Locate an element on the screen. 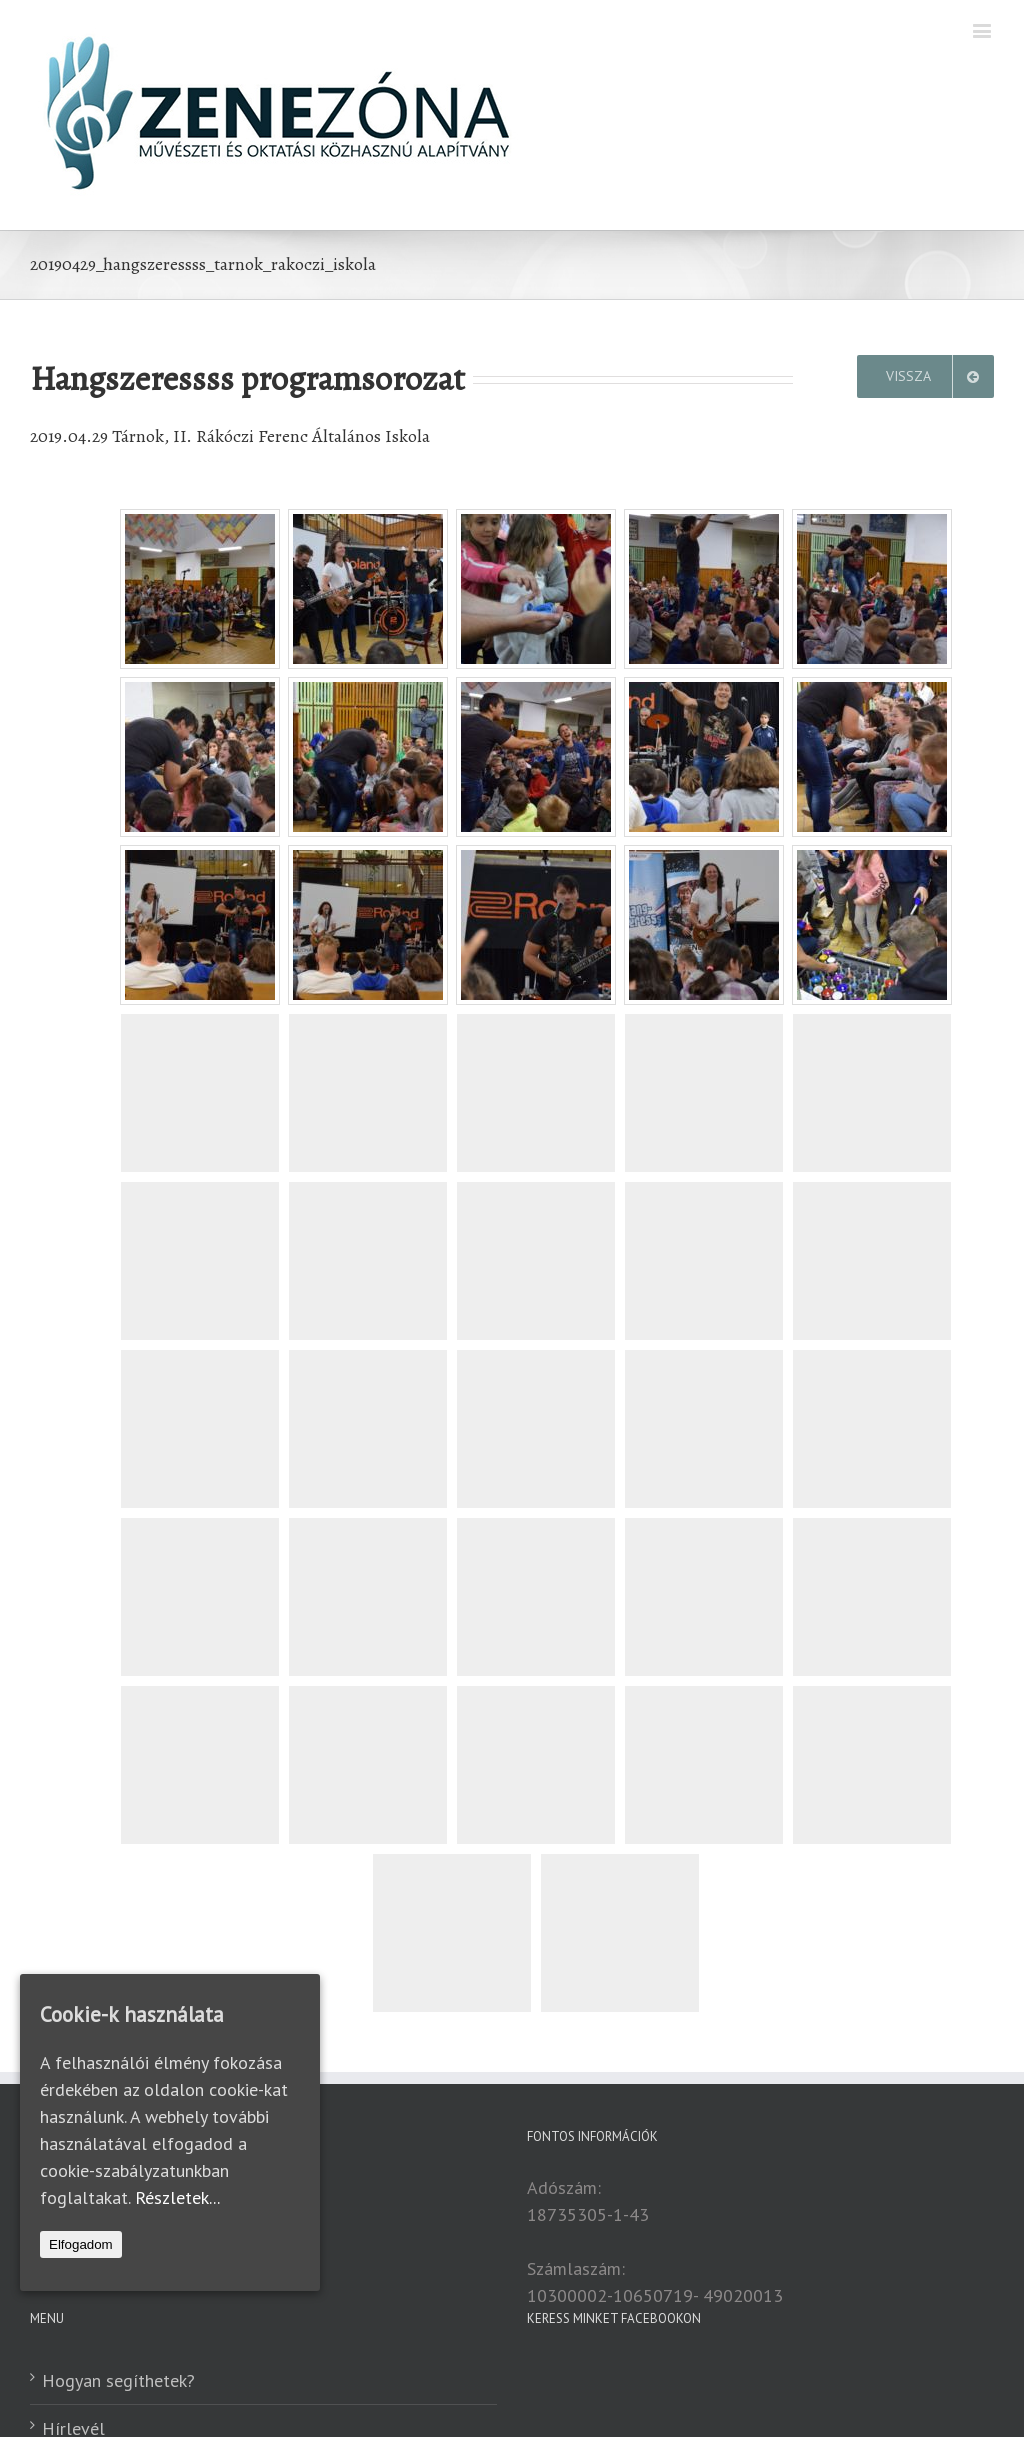 Image resolution: width=1024 pixels, height=2437 pixels. Elfogadom is located at coordinates (81, 2244).